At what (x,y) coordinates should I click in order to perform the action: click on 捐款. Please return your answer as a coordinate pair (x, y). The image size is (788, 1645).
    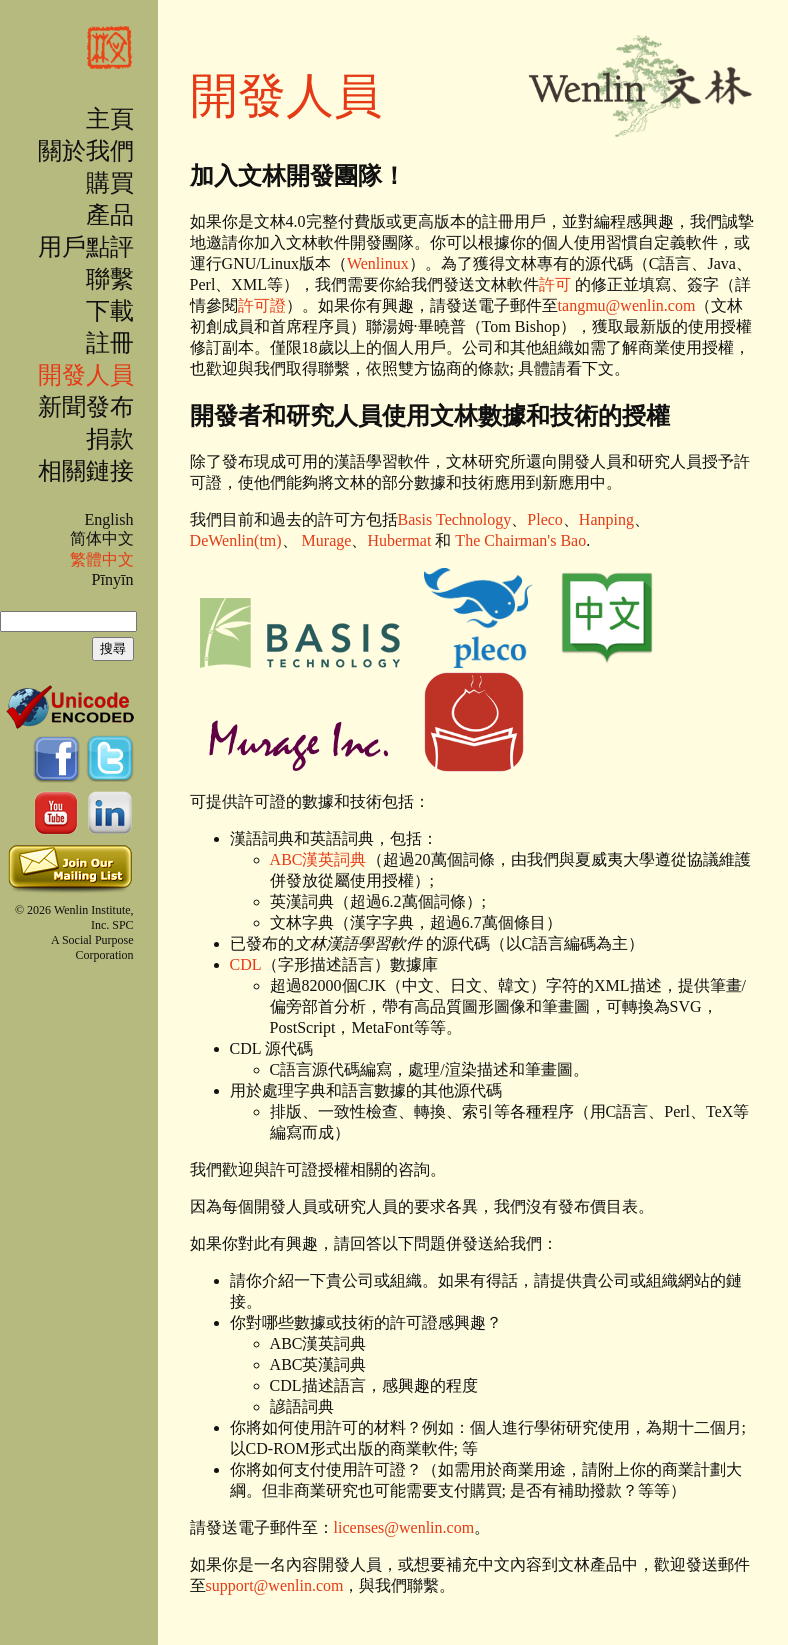
    Looking at the image, I should click on (110, 439).